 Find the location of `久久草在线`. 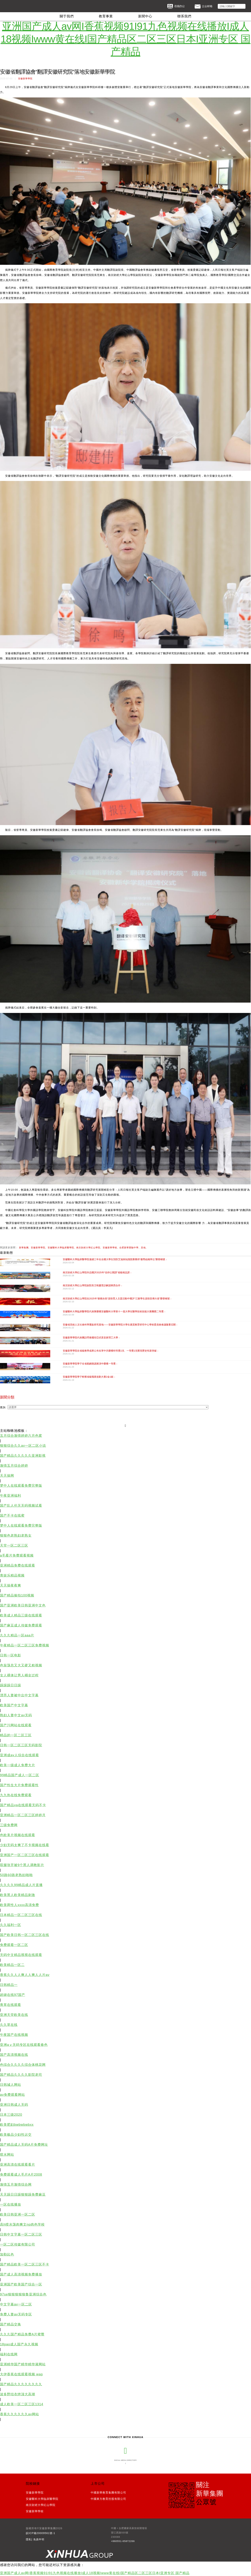

久久草在线 is located at coordinates (9, 2025).